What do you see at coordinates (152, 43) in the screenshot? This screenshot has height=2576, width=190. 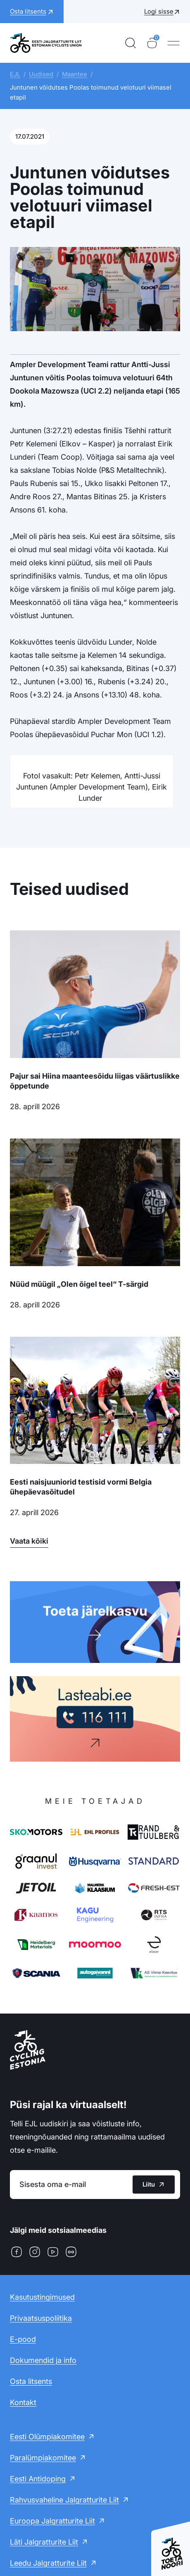 I see `[Ostukorv]` at bounding box center [152, 43].